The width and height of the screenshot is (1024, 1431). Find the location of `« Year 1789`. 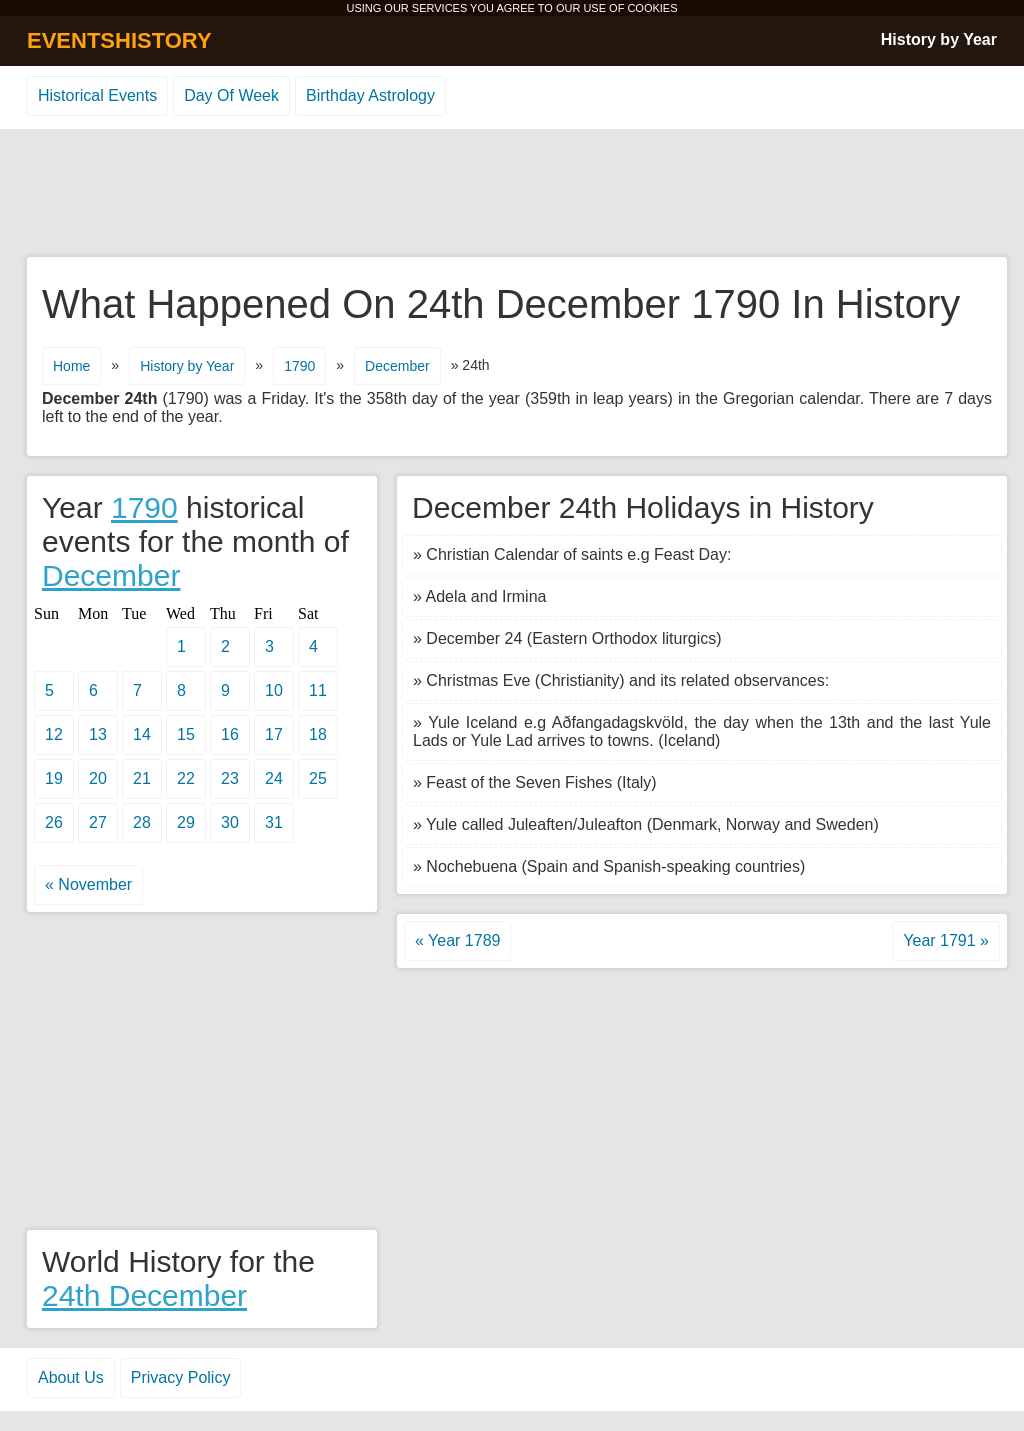

« Year 1789 is located at coordinates (457, 940).